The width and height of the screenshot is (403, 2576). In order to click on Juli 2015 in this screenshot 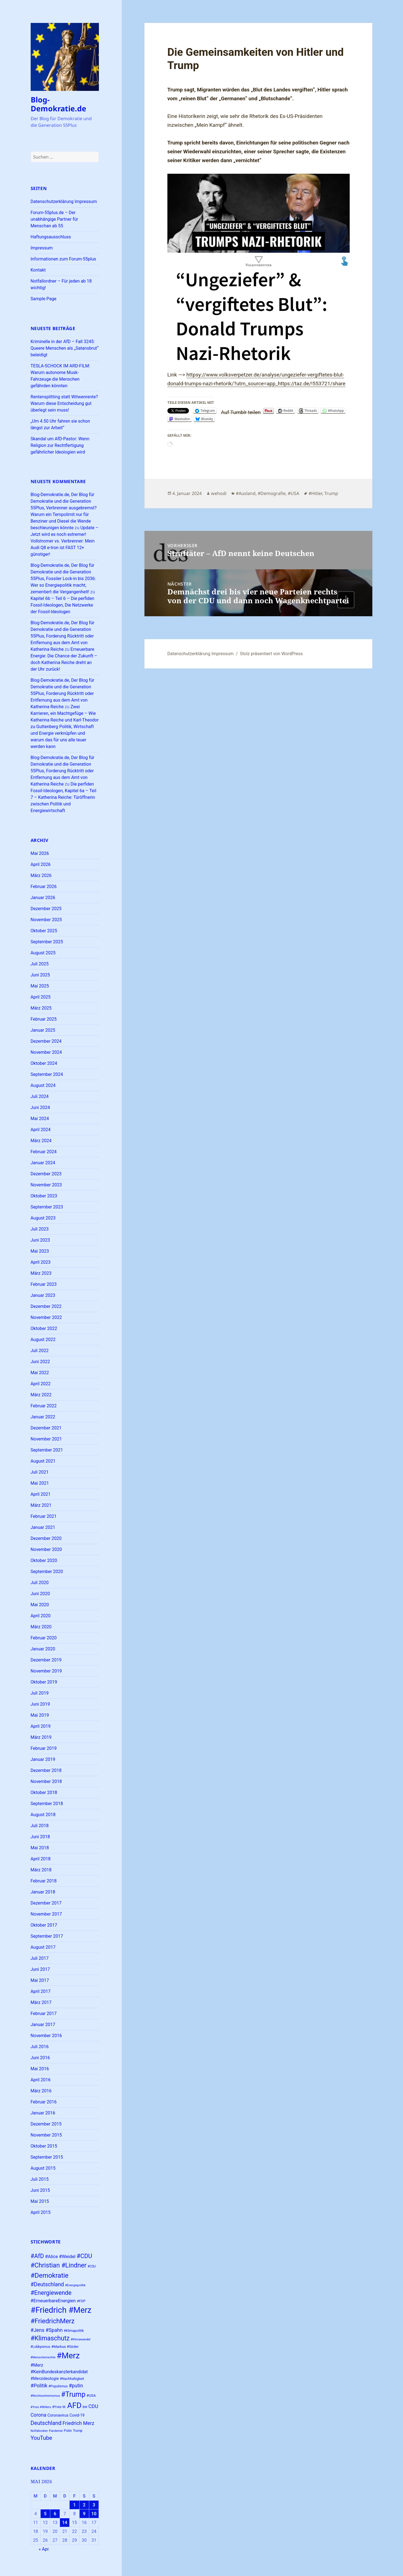, I will do `click(40, 2179)`.